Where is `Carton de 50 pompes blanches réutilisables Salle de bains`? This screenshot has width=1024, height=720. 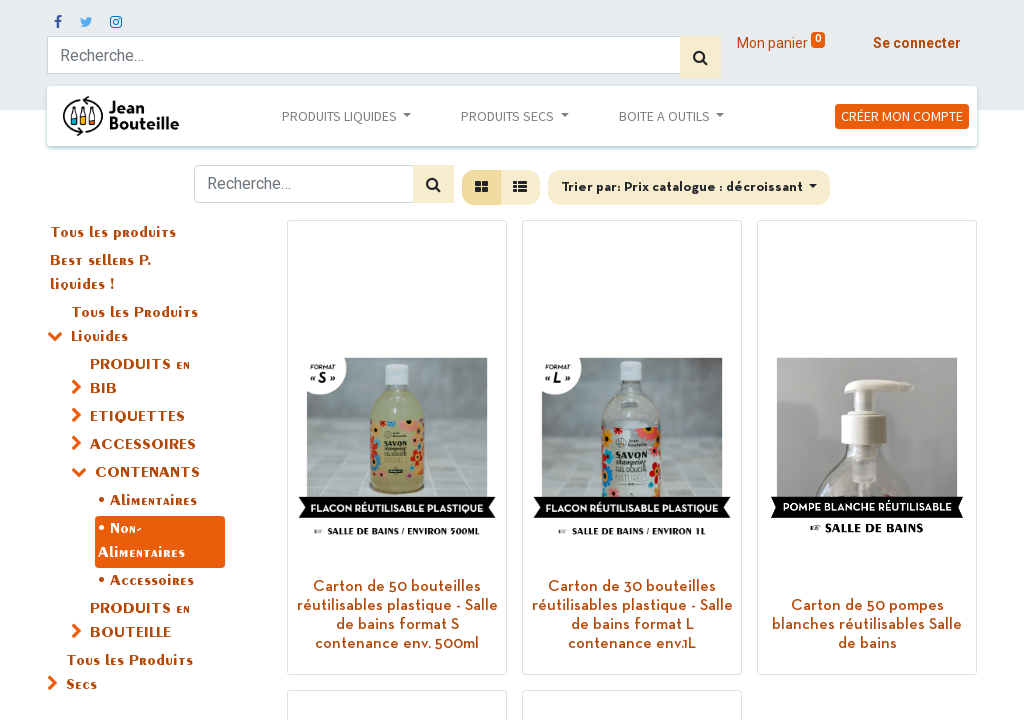
Carton de 50 pompes blanches réutilisables Salle de bains is located at coordinates (867, 625).